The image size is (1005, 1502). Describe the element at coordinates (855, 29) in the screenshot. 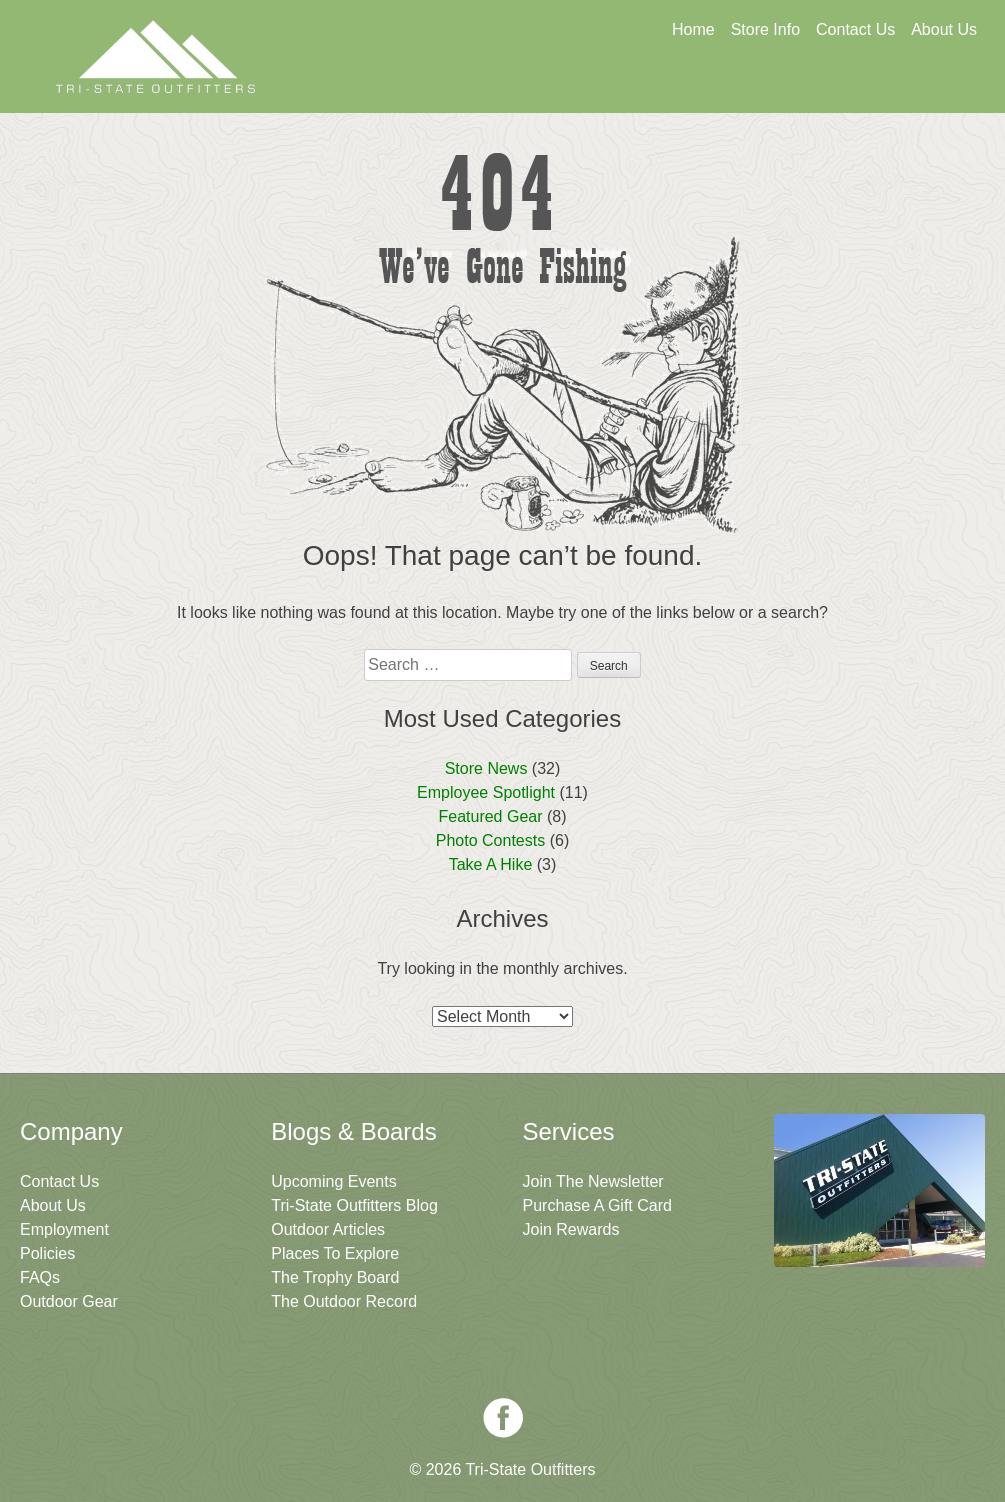

I see `Contact Us` at that location.